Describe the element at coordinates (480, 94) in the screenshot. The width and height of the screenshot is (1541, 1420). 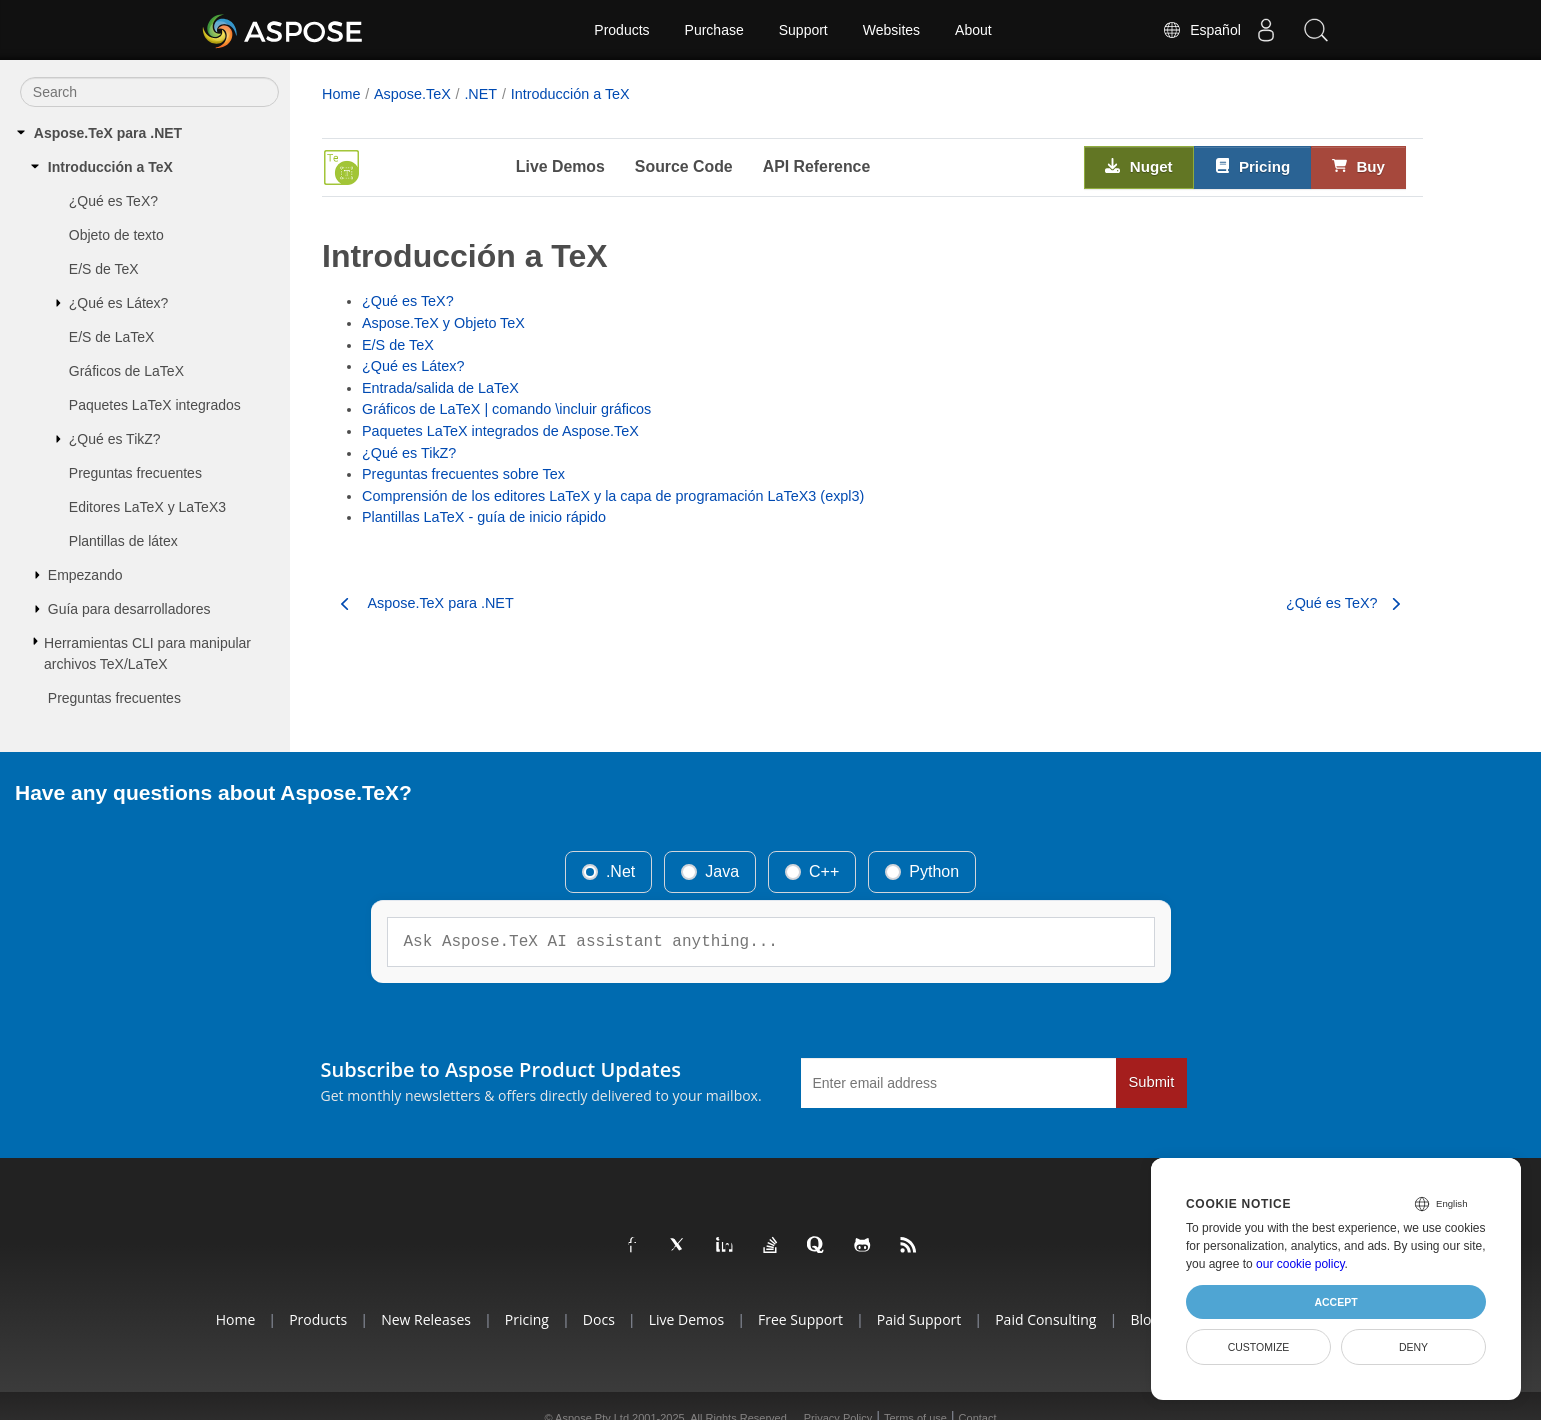
I see `.NET` at that location.